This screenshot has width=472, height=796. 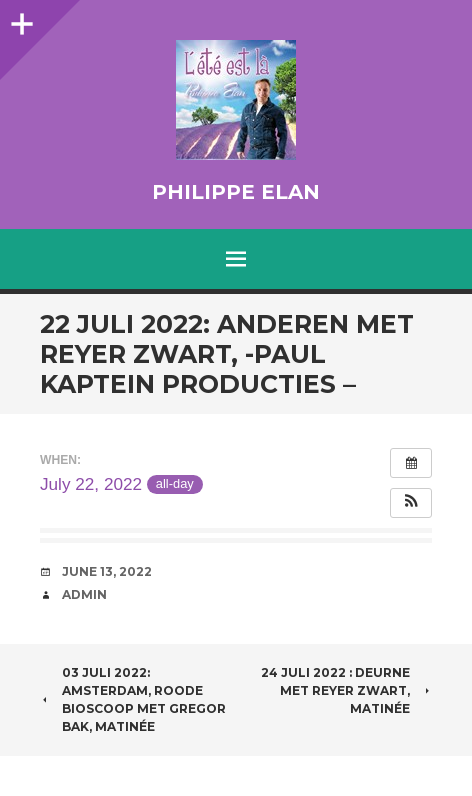 What do you see at coordinates (133, 699) in the screenshot?
I see `03 juli 2022: Amsterdam, Roode Bioscoop met Gregor Bak, matinée` at bounding box center [133, 699].